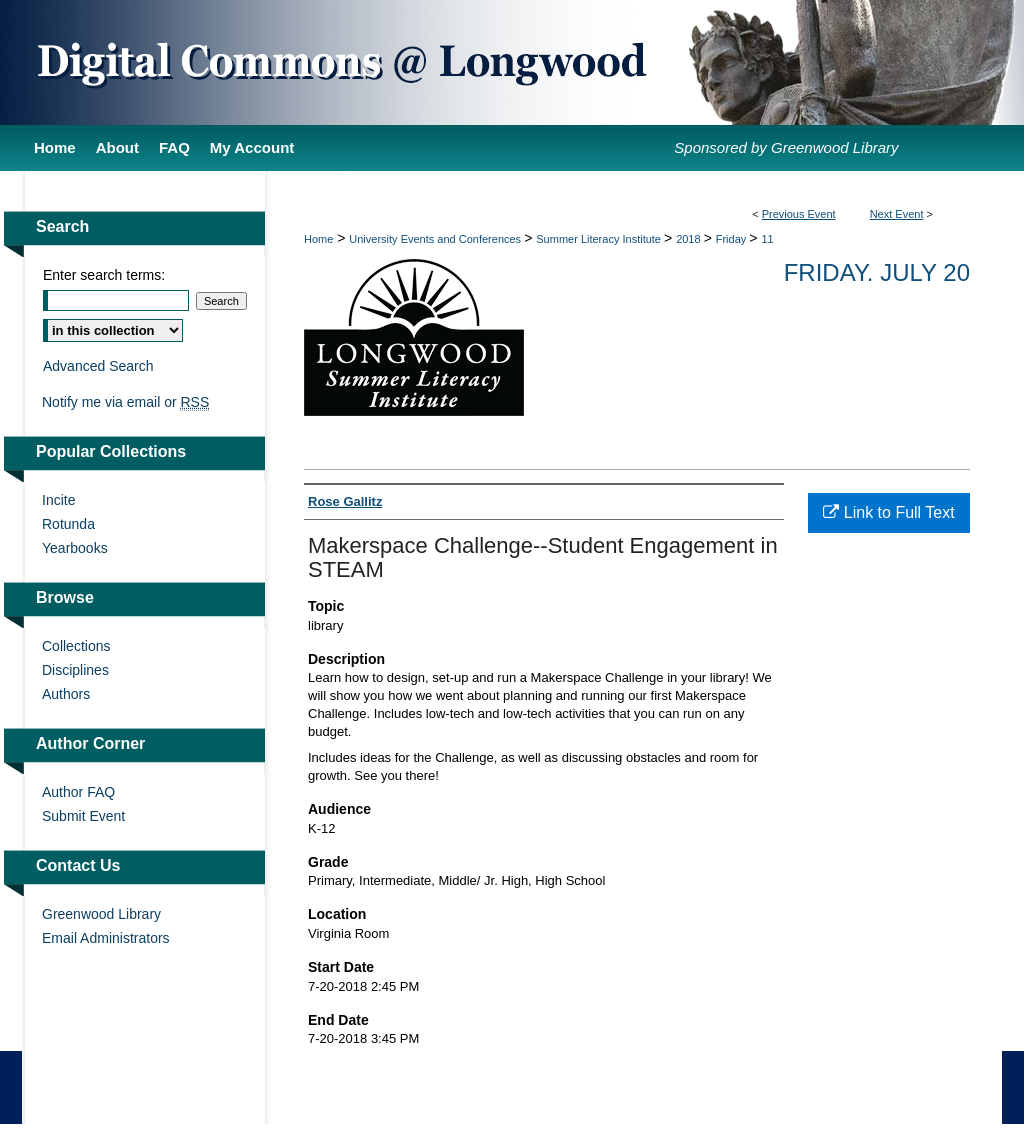 This screenshot has width=1024, height=1145. Describe the element at coordinates (125, 402) in the screenshot. I see `Notify me via email or` at that location.